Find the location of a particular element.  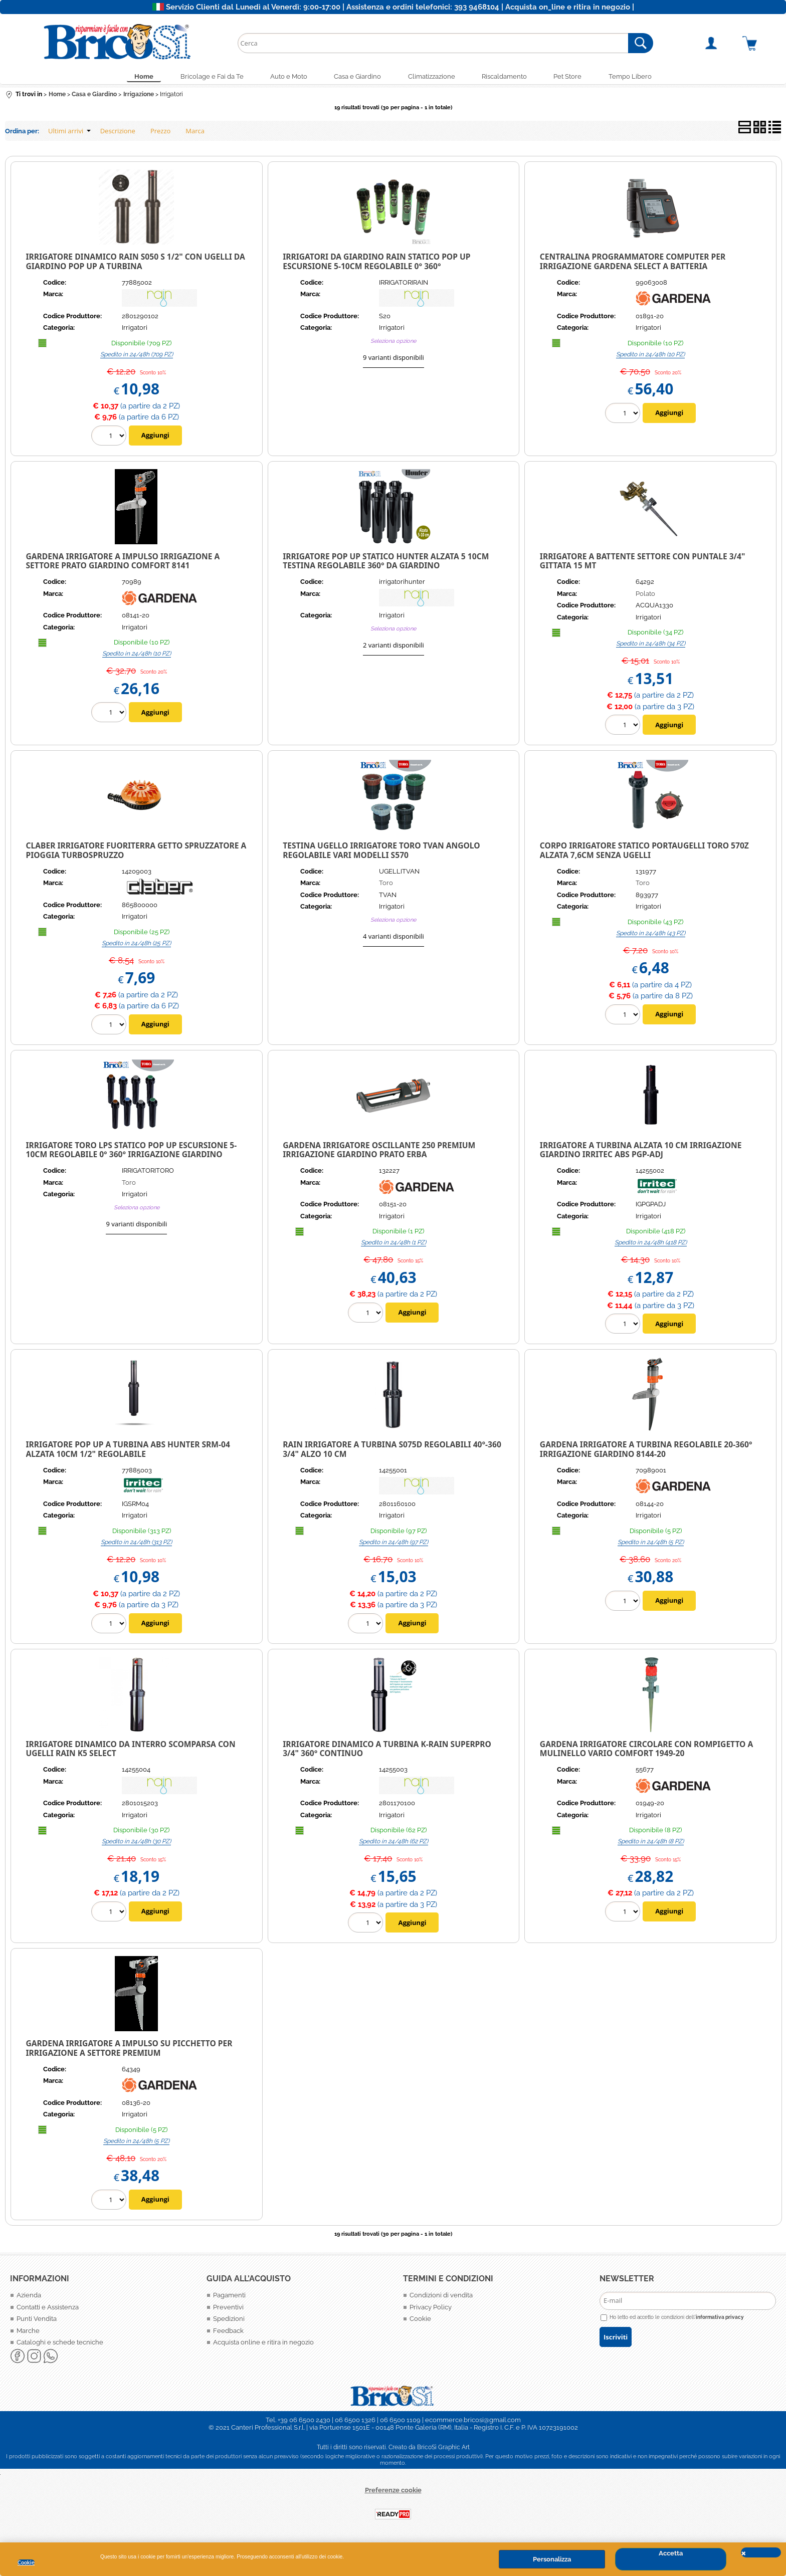

IRRIGATORE DINAMICO A TURBINA K-RAIN SUPERPRO 3/4" 360° CONTINUO is located at coordinates (387, 1751).